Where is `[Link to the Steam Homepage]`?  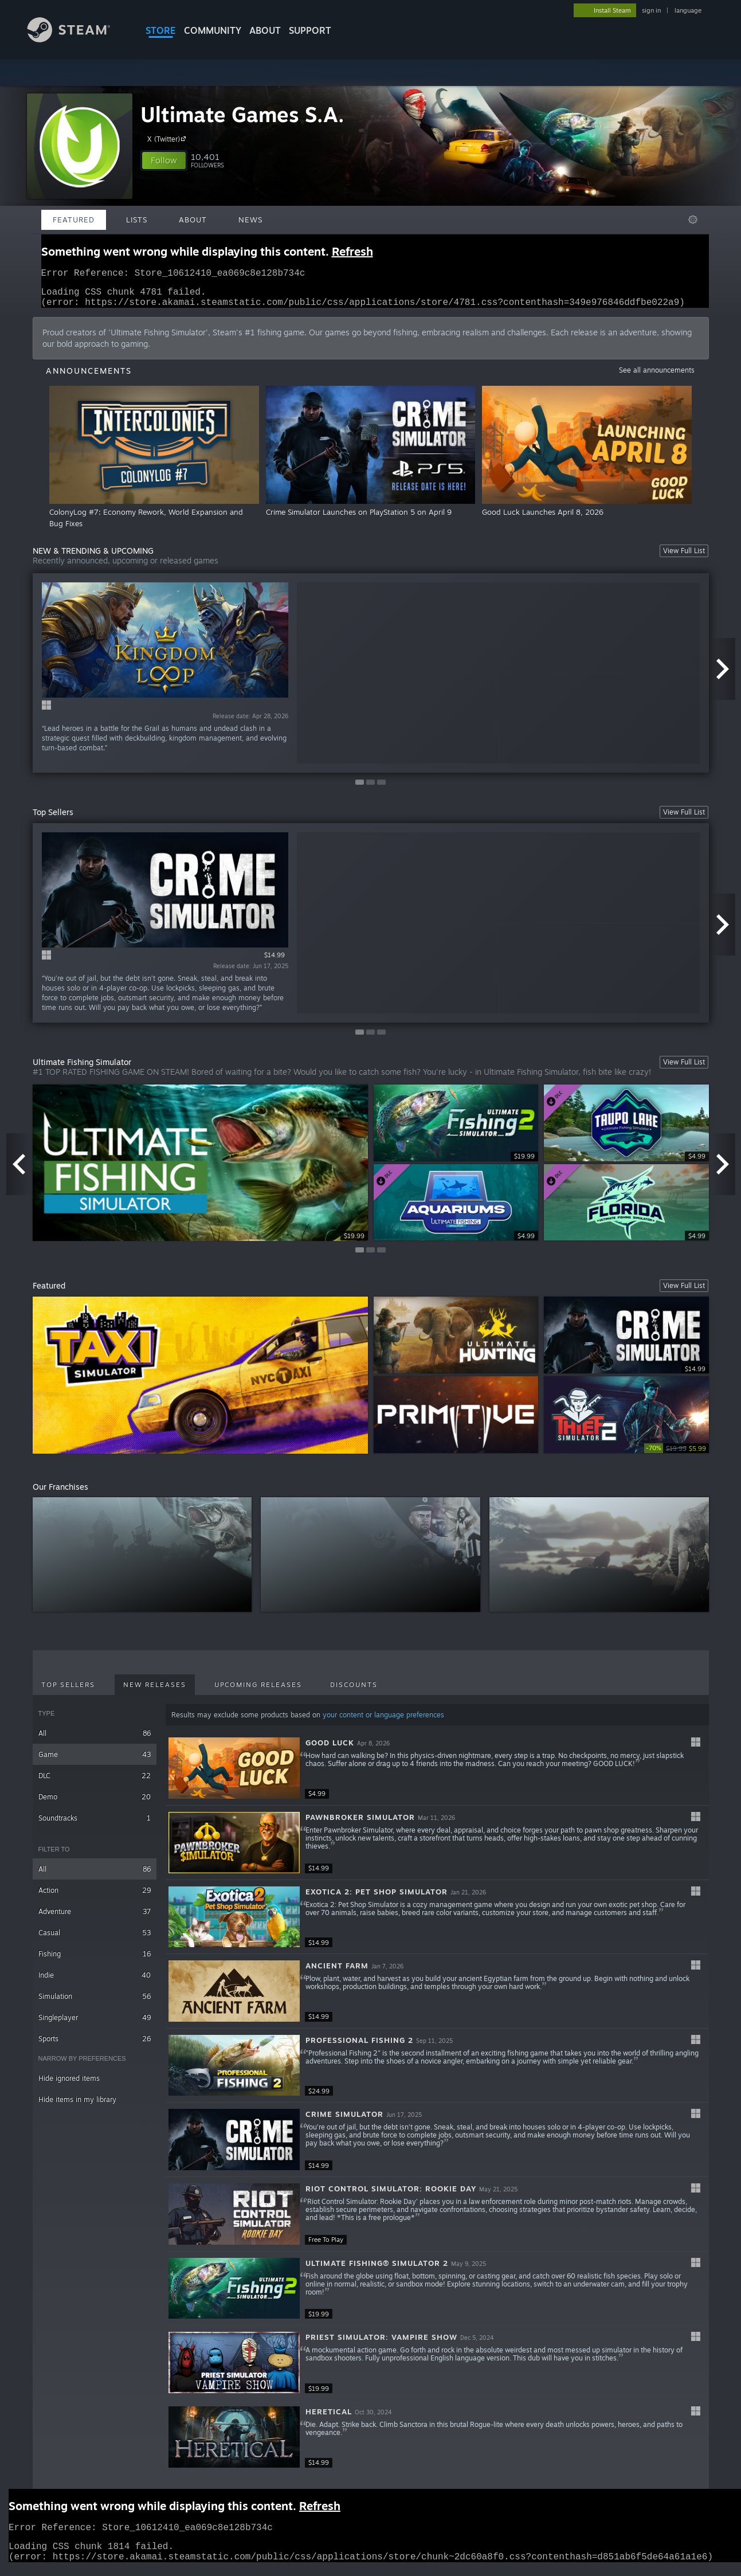 [Link to the Steam Homepage] is located at coordinates (77, 39).